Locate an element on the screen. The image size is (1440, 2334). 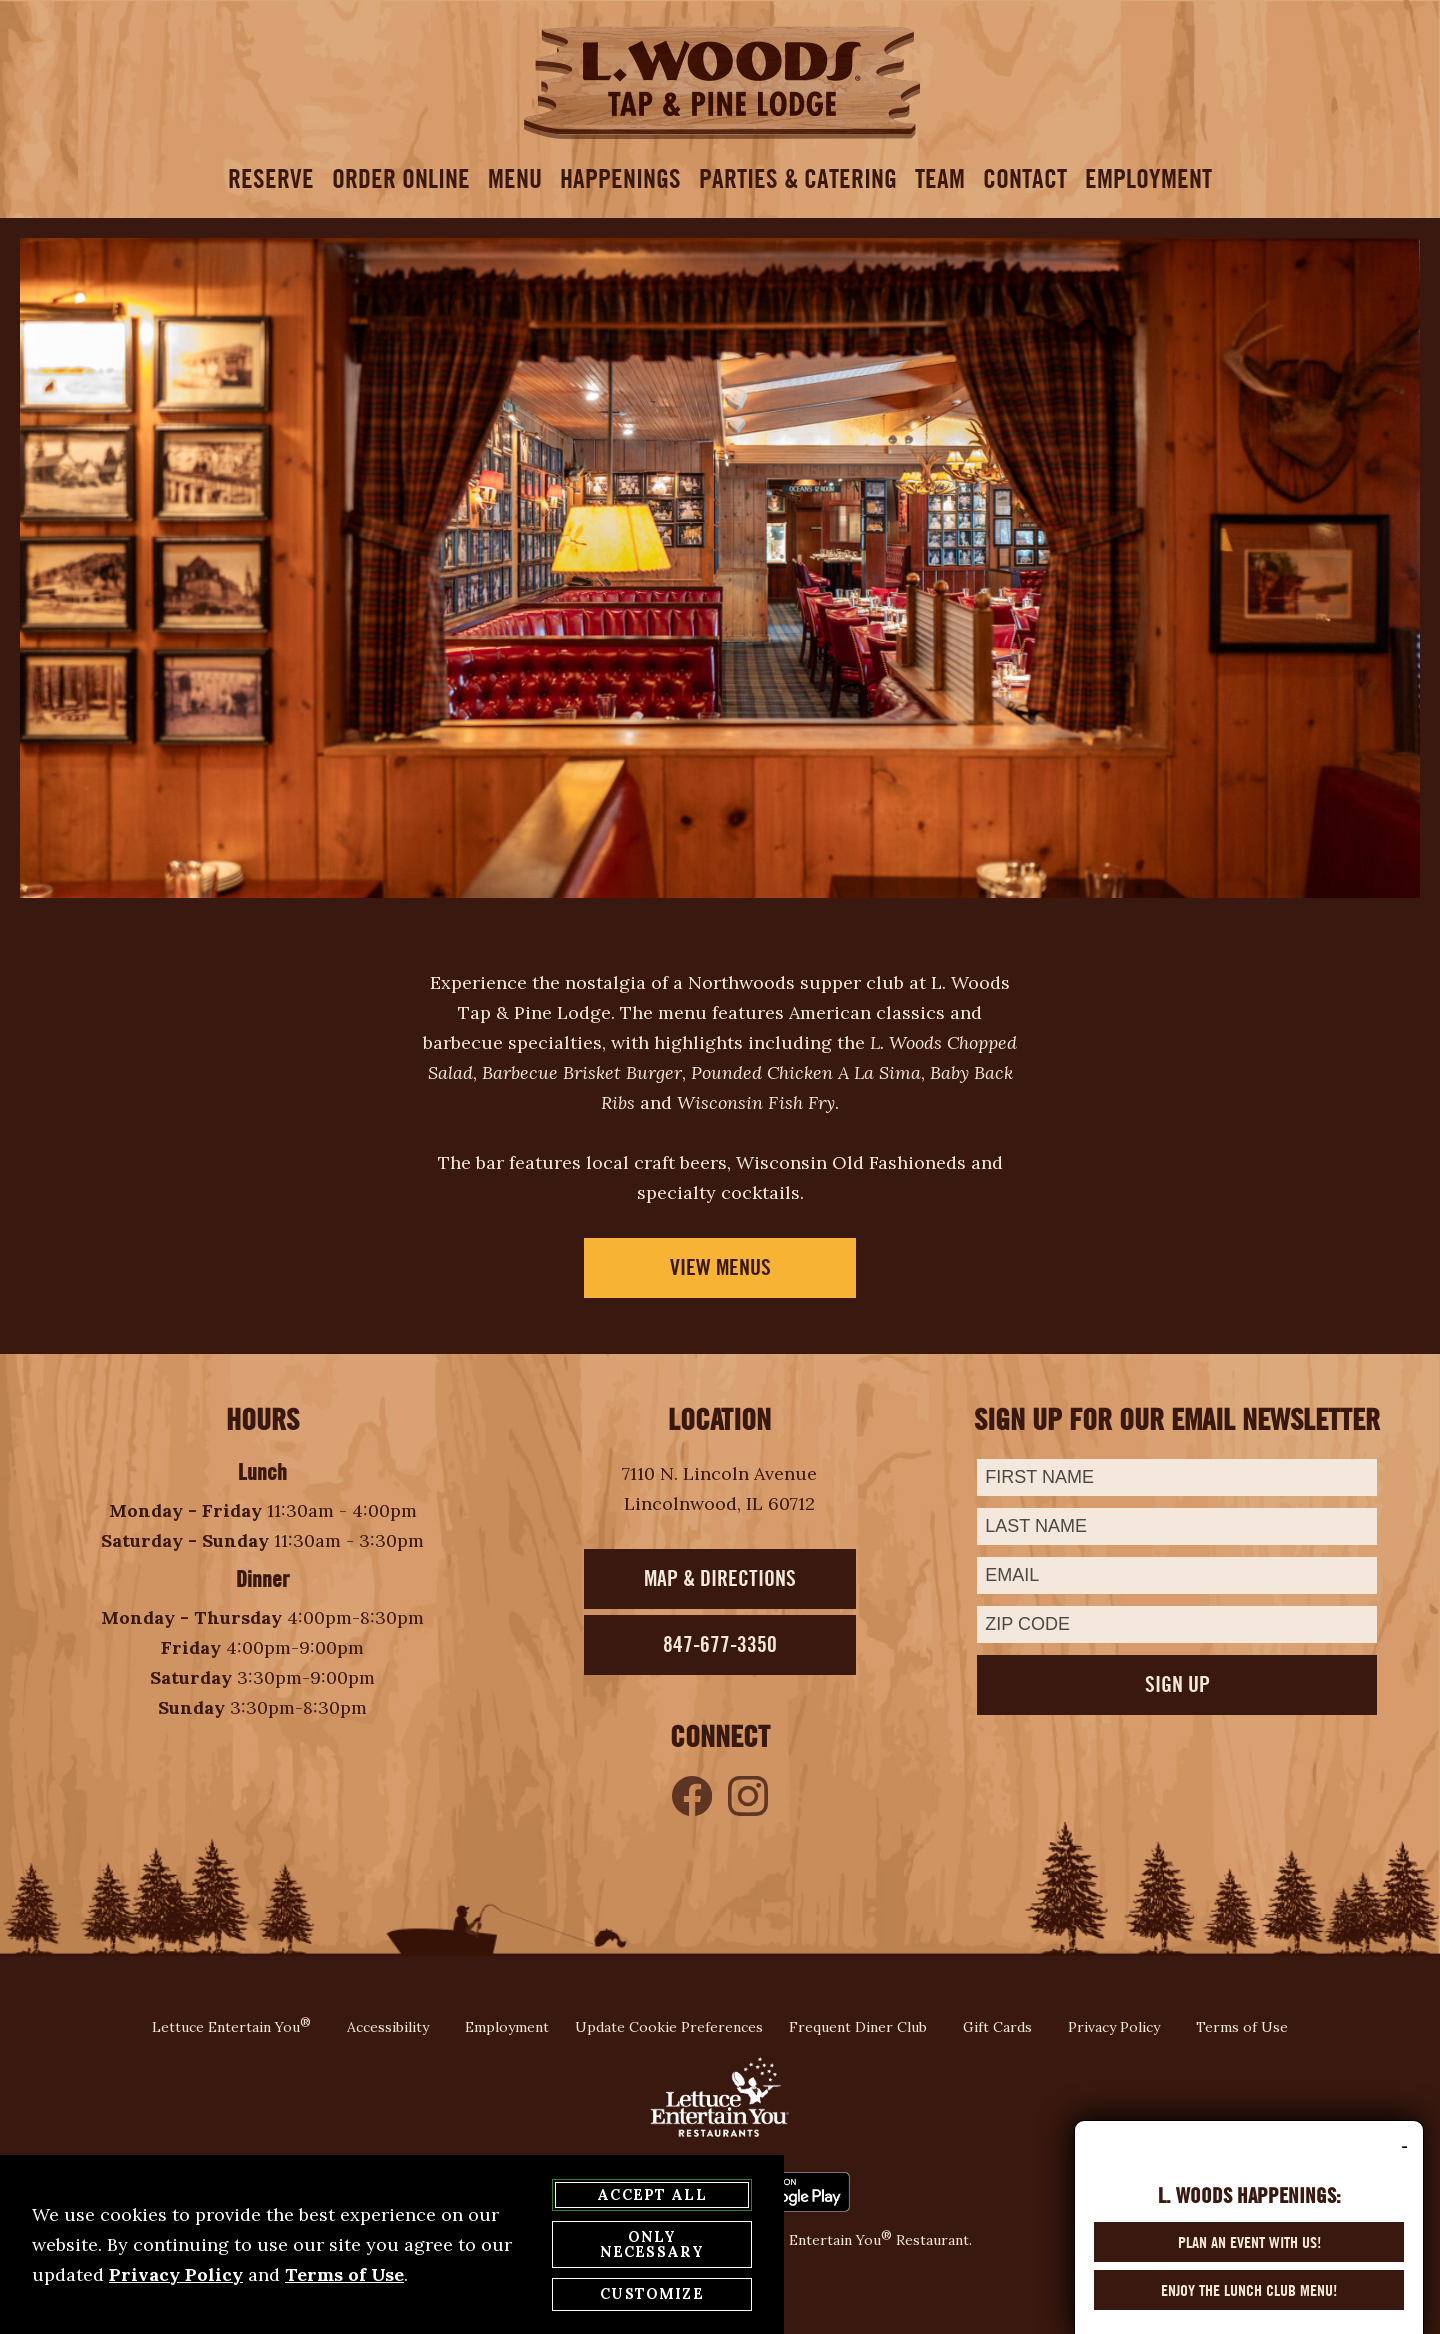
contact is located at coordinates (1025, 178).